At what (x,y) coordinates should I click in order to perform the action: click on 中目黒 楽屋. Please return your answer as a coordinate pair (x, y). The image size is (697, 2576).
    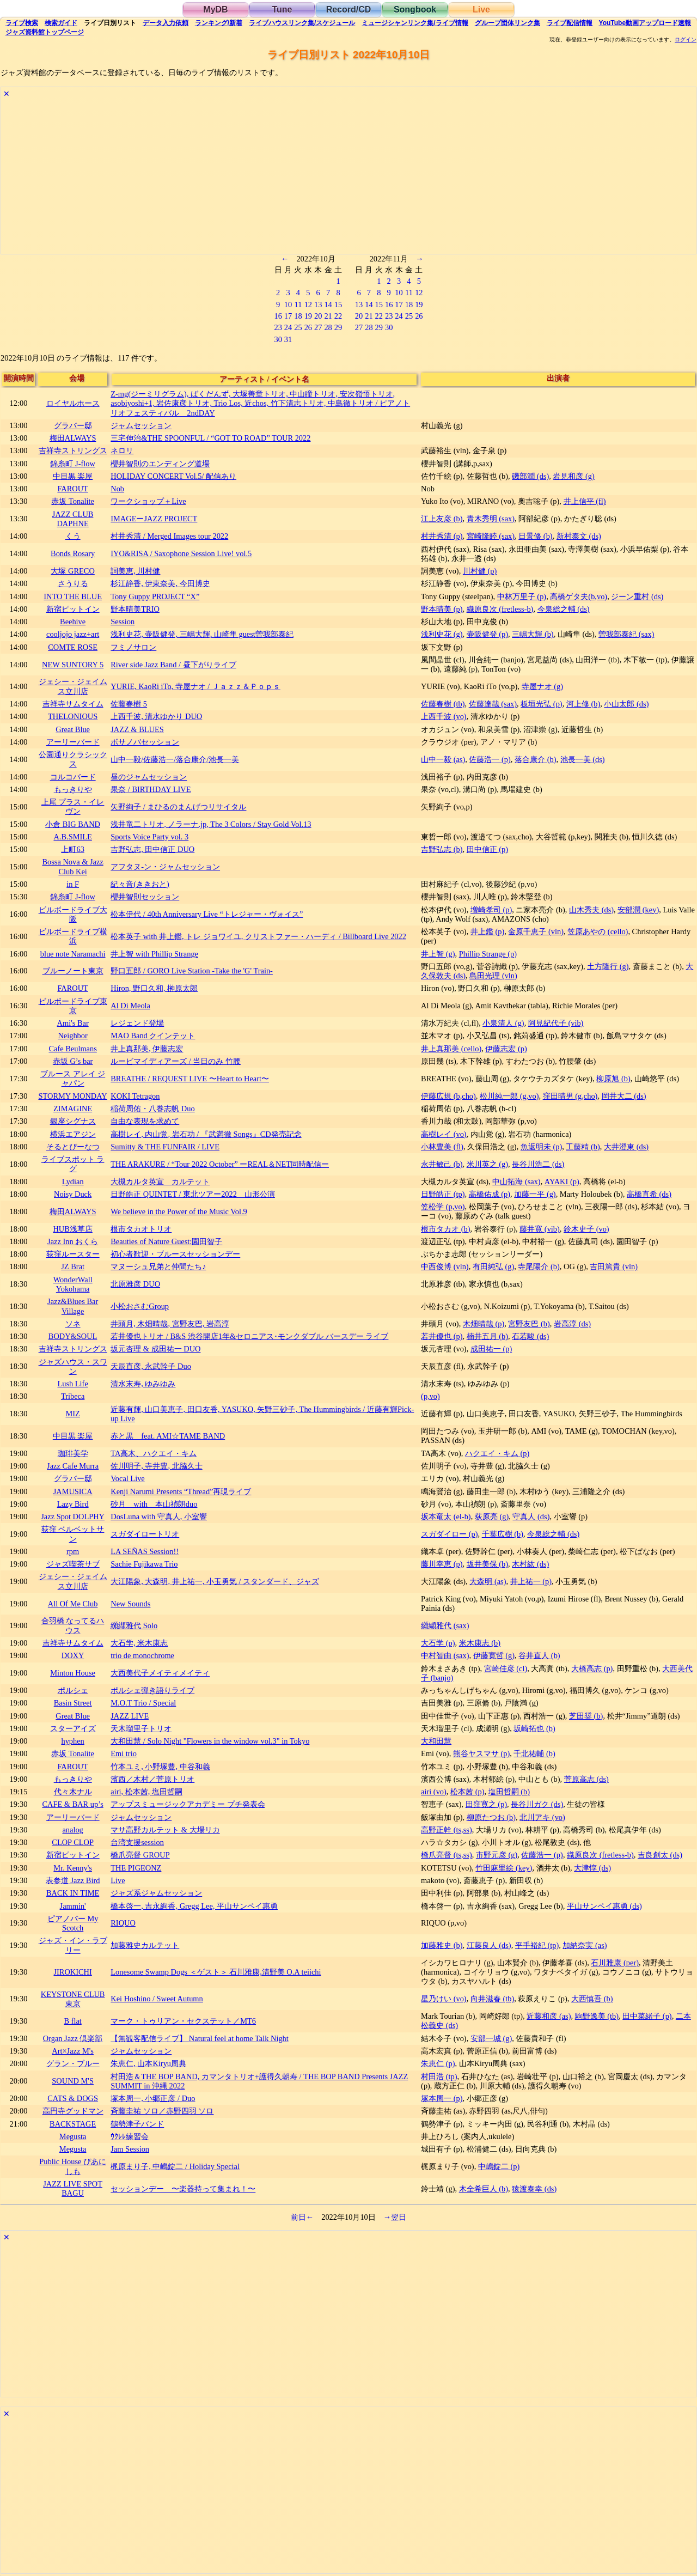
    Looking at the image, I should click on (73, 476).